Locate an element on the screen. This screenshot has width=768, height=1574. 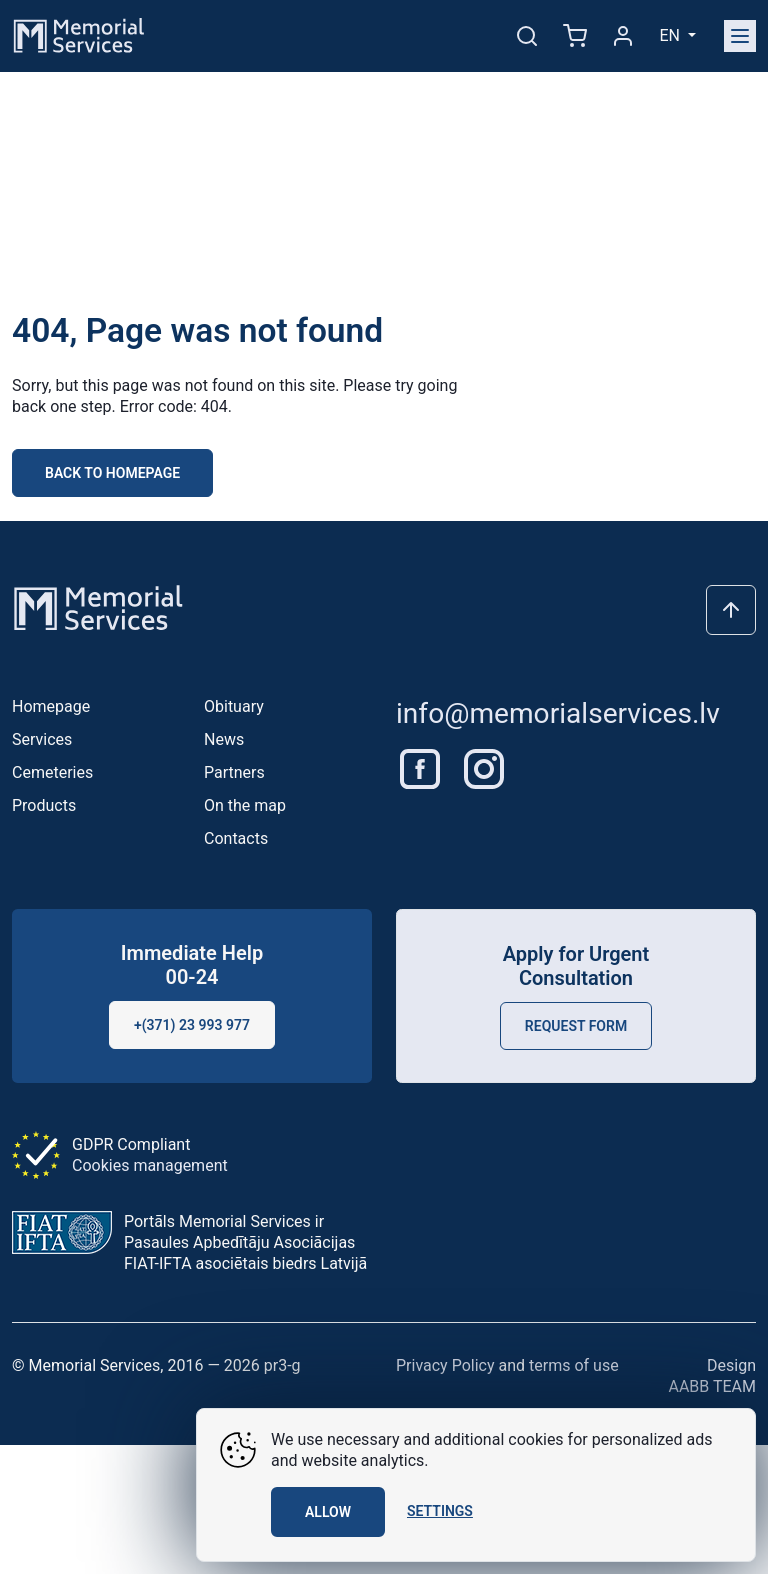
+(371) 23 993 977 is located at coordinates (192, 1154).